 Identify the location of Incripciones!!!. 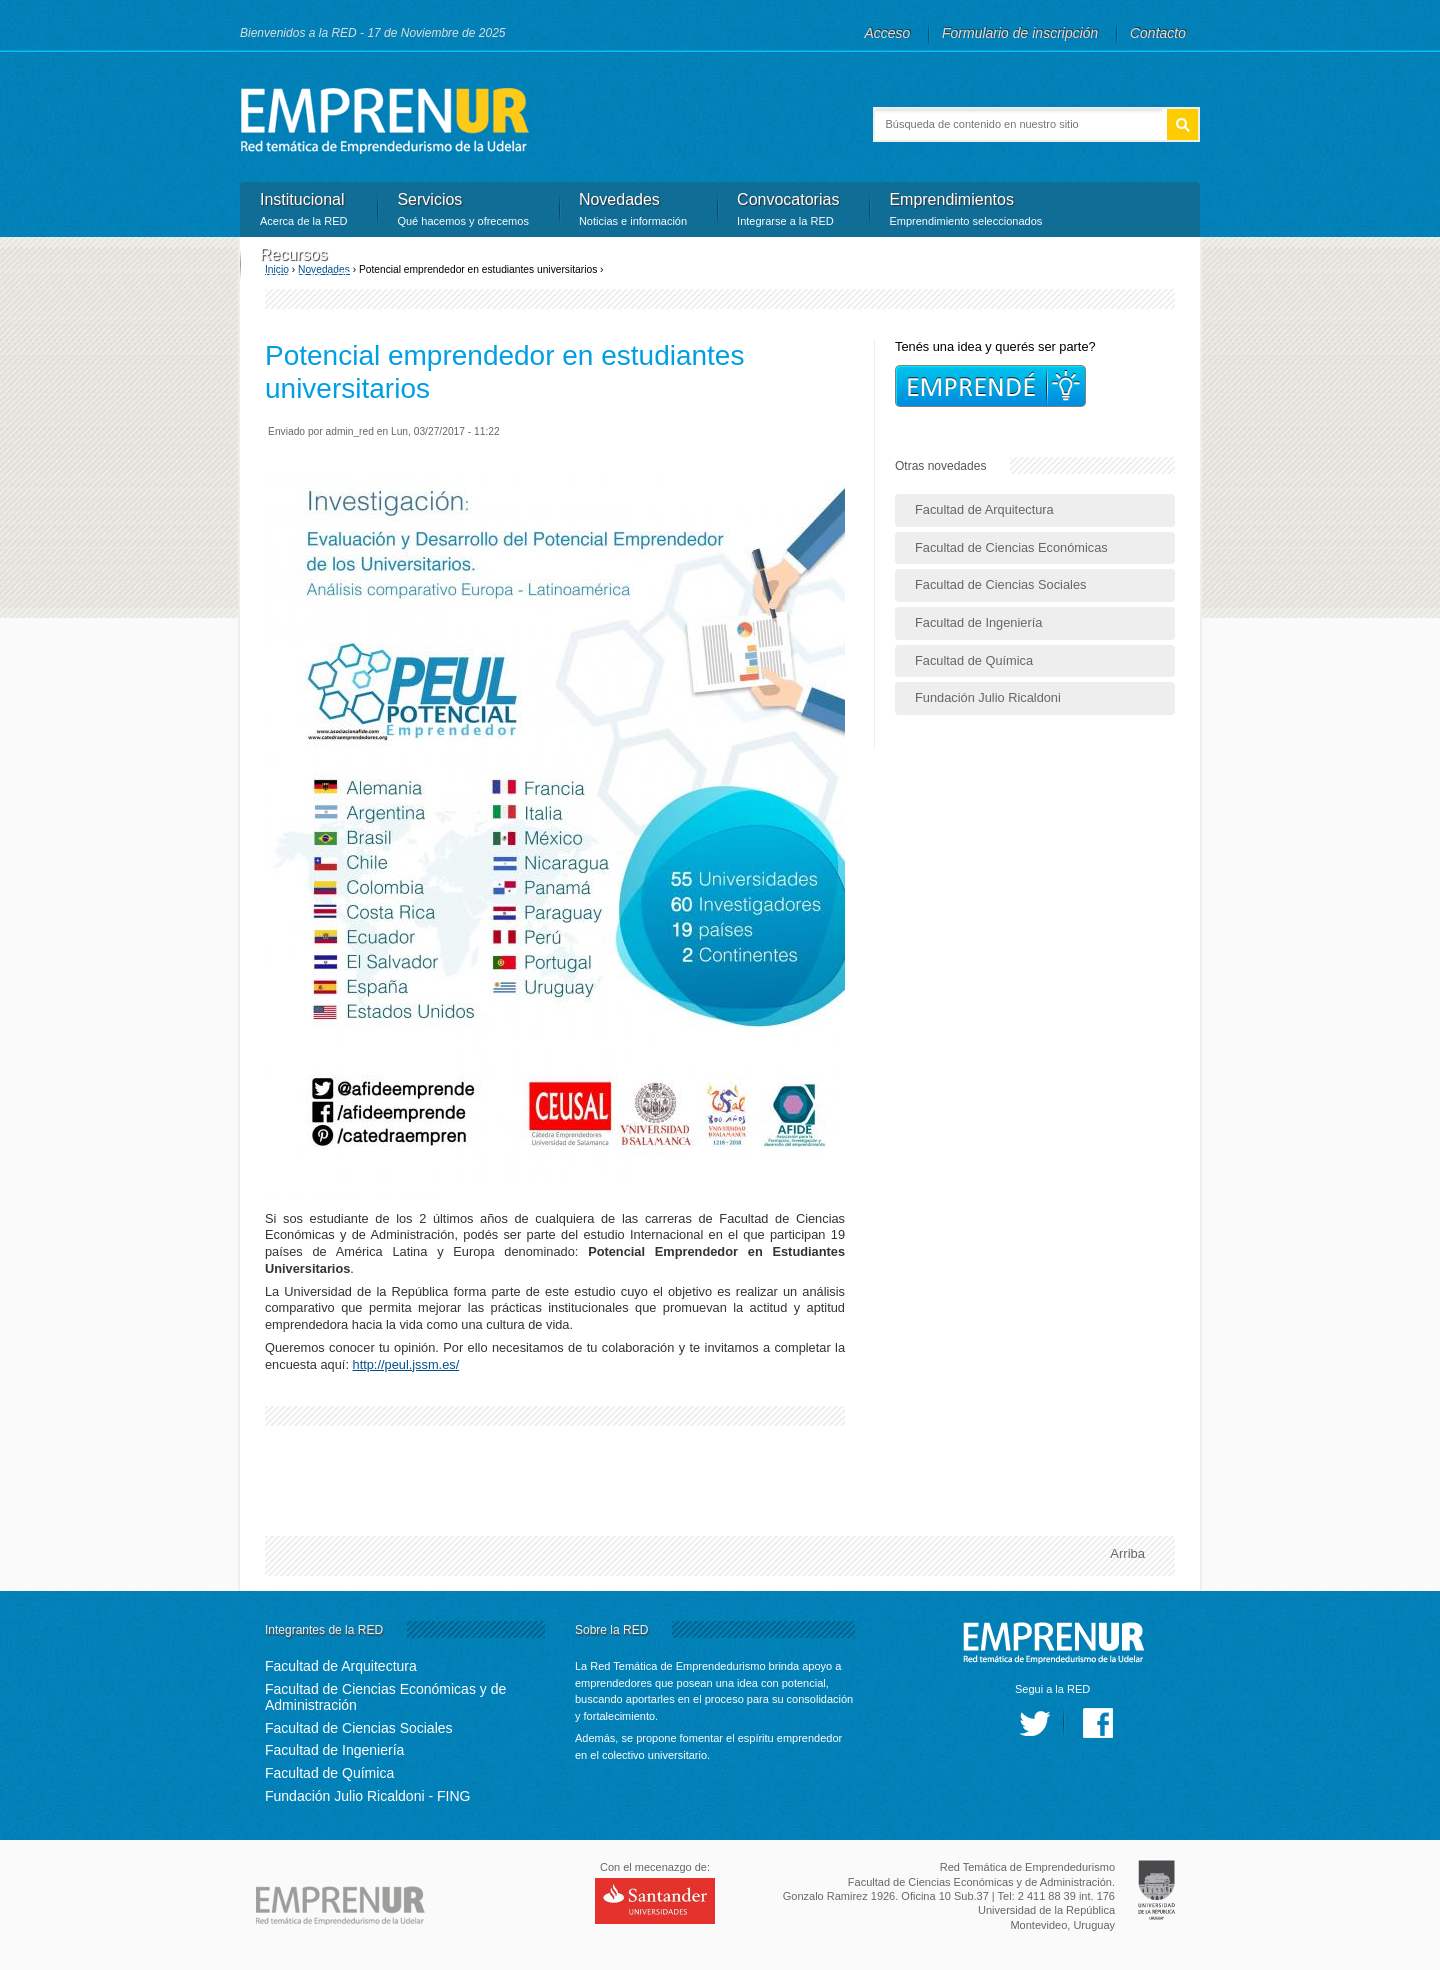
(990, 386).